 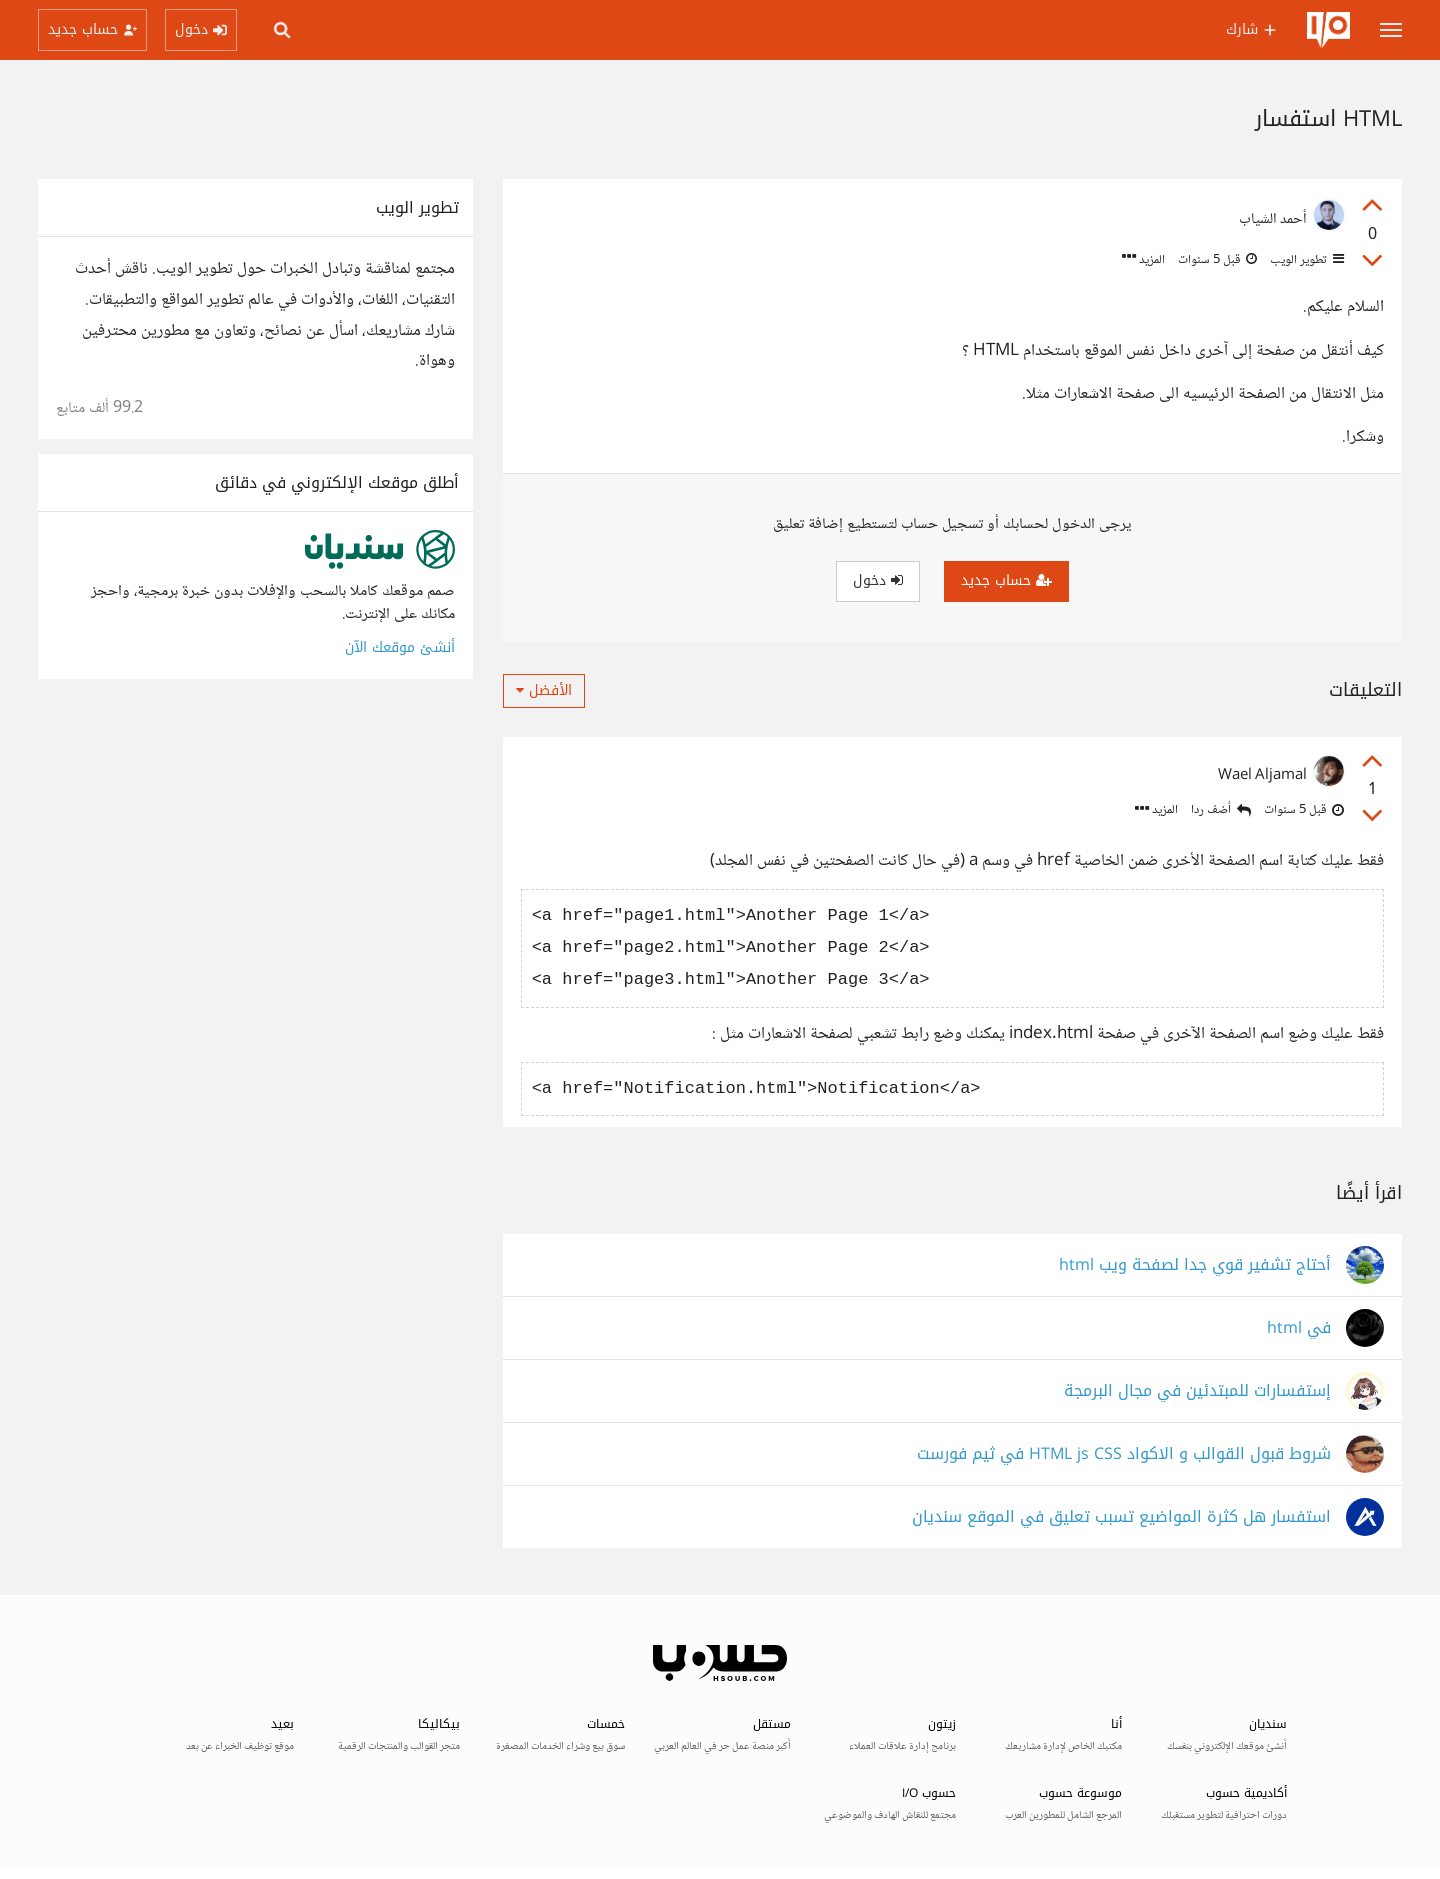 What do you see at coordinates (1124, 1454) in the screenshot?
I see `شروط قبول القوالب و الاكواد HTML js CSS في ثيم فورست` at bounding box center [1124, 1454].